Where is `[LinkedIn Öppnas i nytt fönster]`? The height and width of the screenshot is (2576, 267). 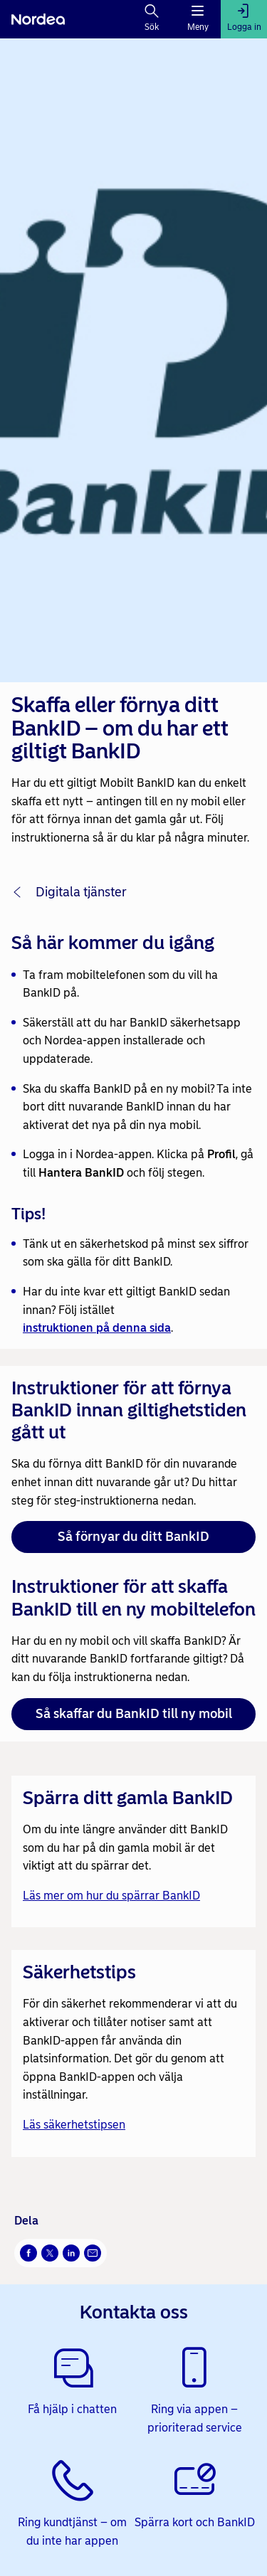
[LinkedIn Öppnas i nytt fönster] is located at coordinates (71, 2253).